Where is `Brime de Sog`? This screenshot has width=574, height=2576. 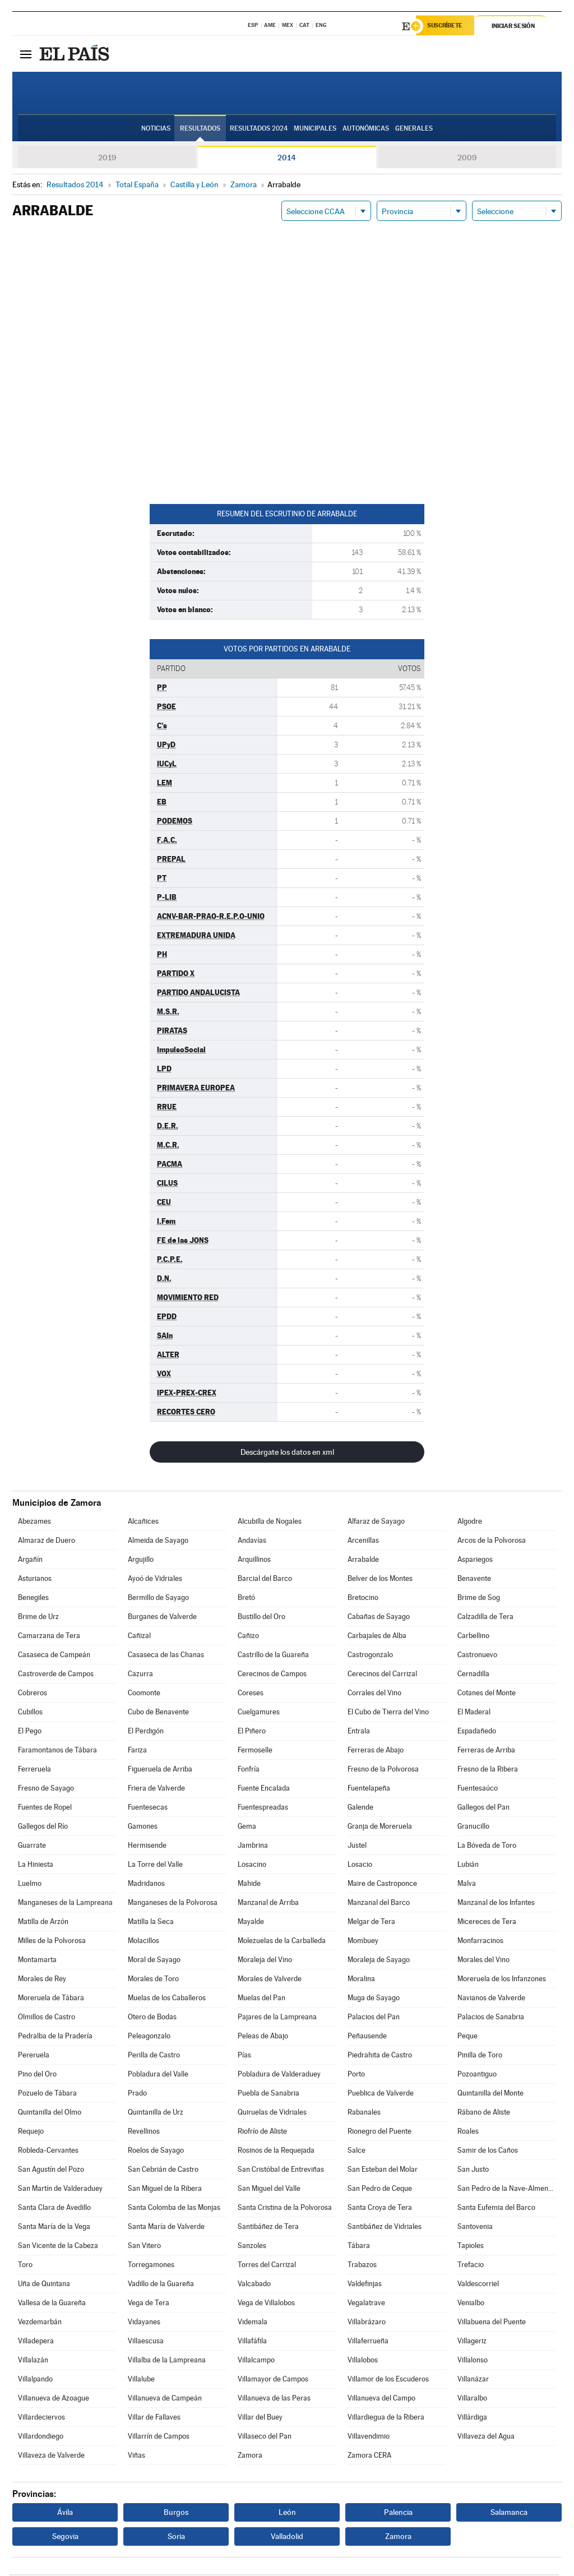 Brime de Sog is located at coordinates (478, 1599).